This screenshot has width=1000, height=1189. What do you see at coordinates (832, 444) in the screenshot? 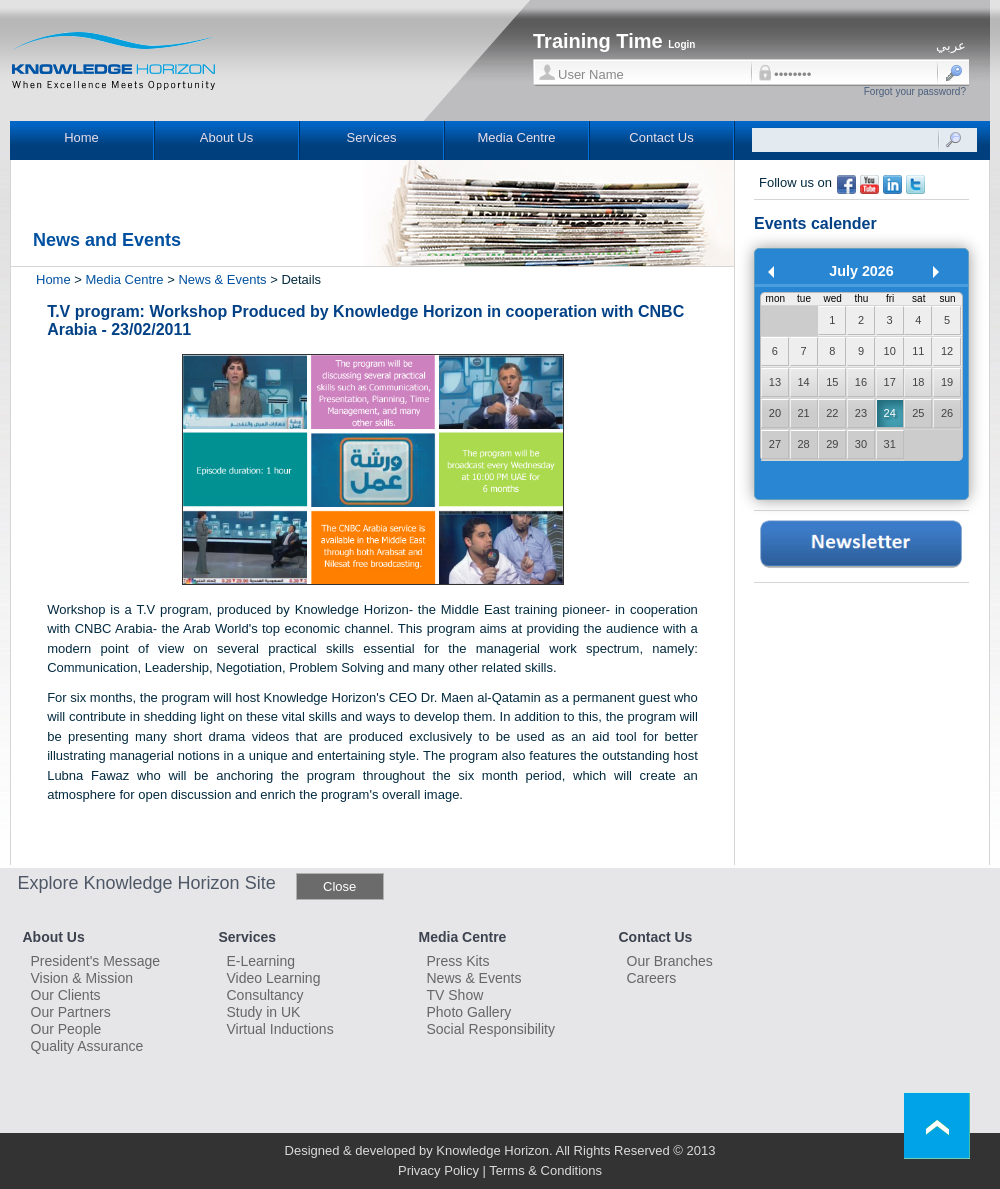
I see `29` at bounding box center [832, 444].